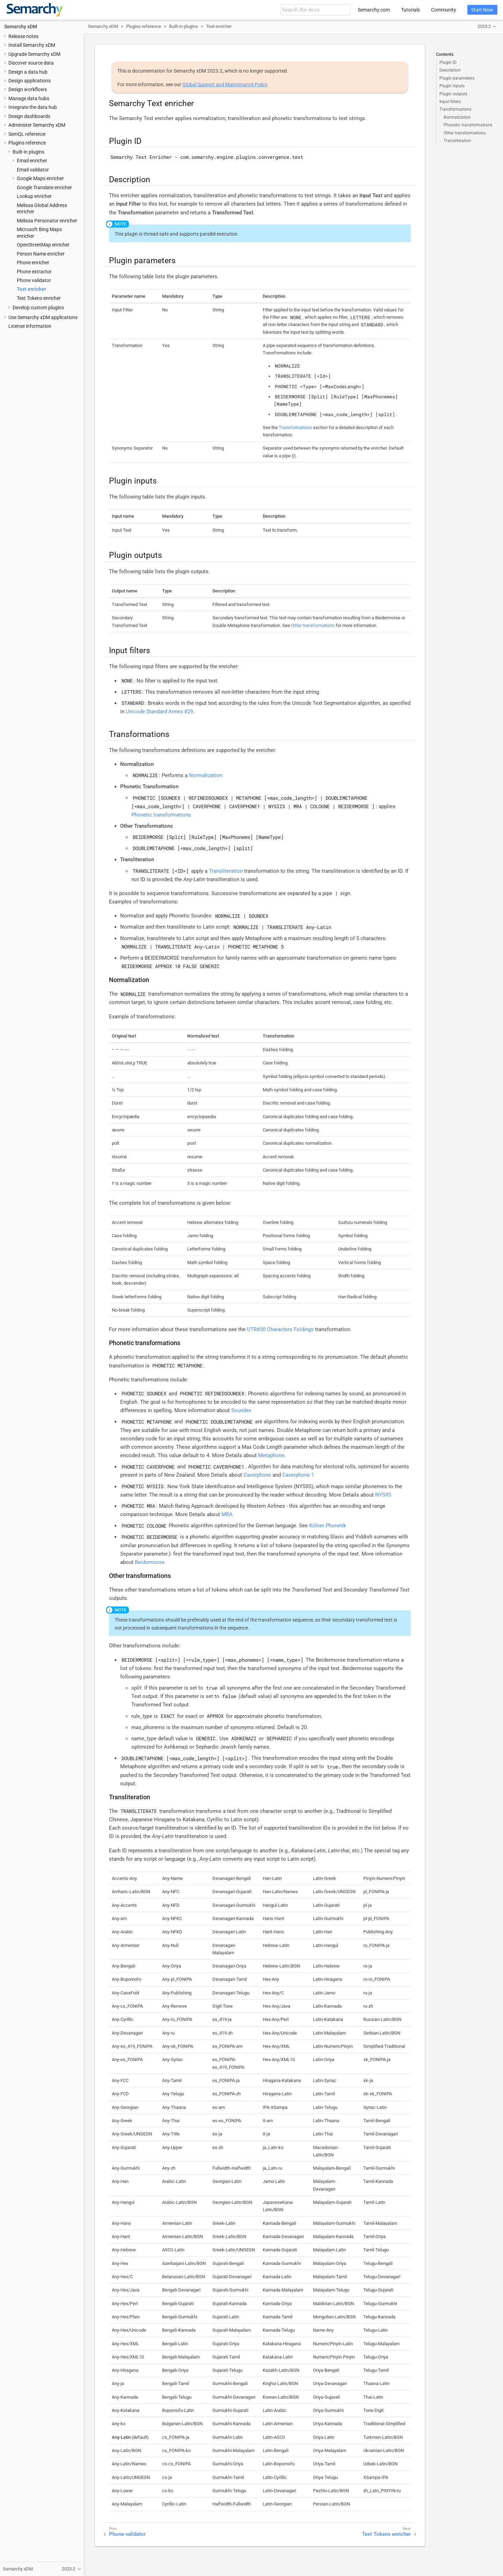 This screenshot has height=2576, width=503. What do you see at coordinates (465, 133) in the screenshot?
I see `Other transformations` at bounding box center [465, 133].